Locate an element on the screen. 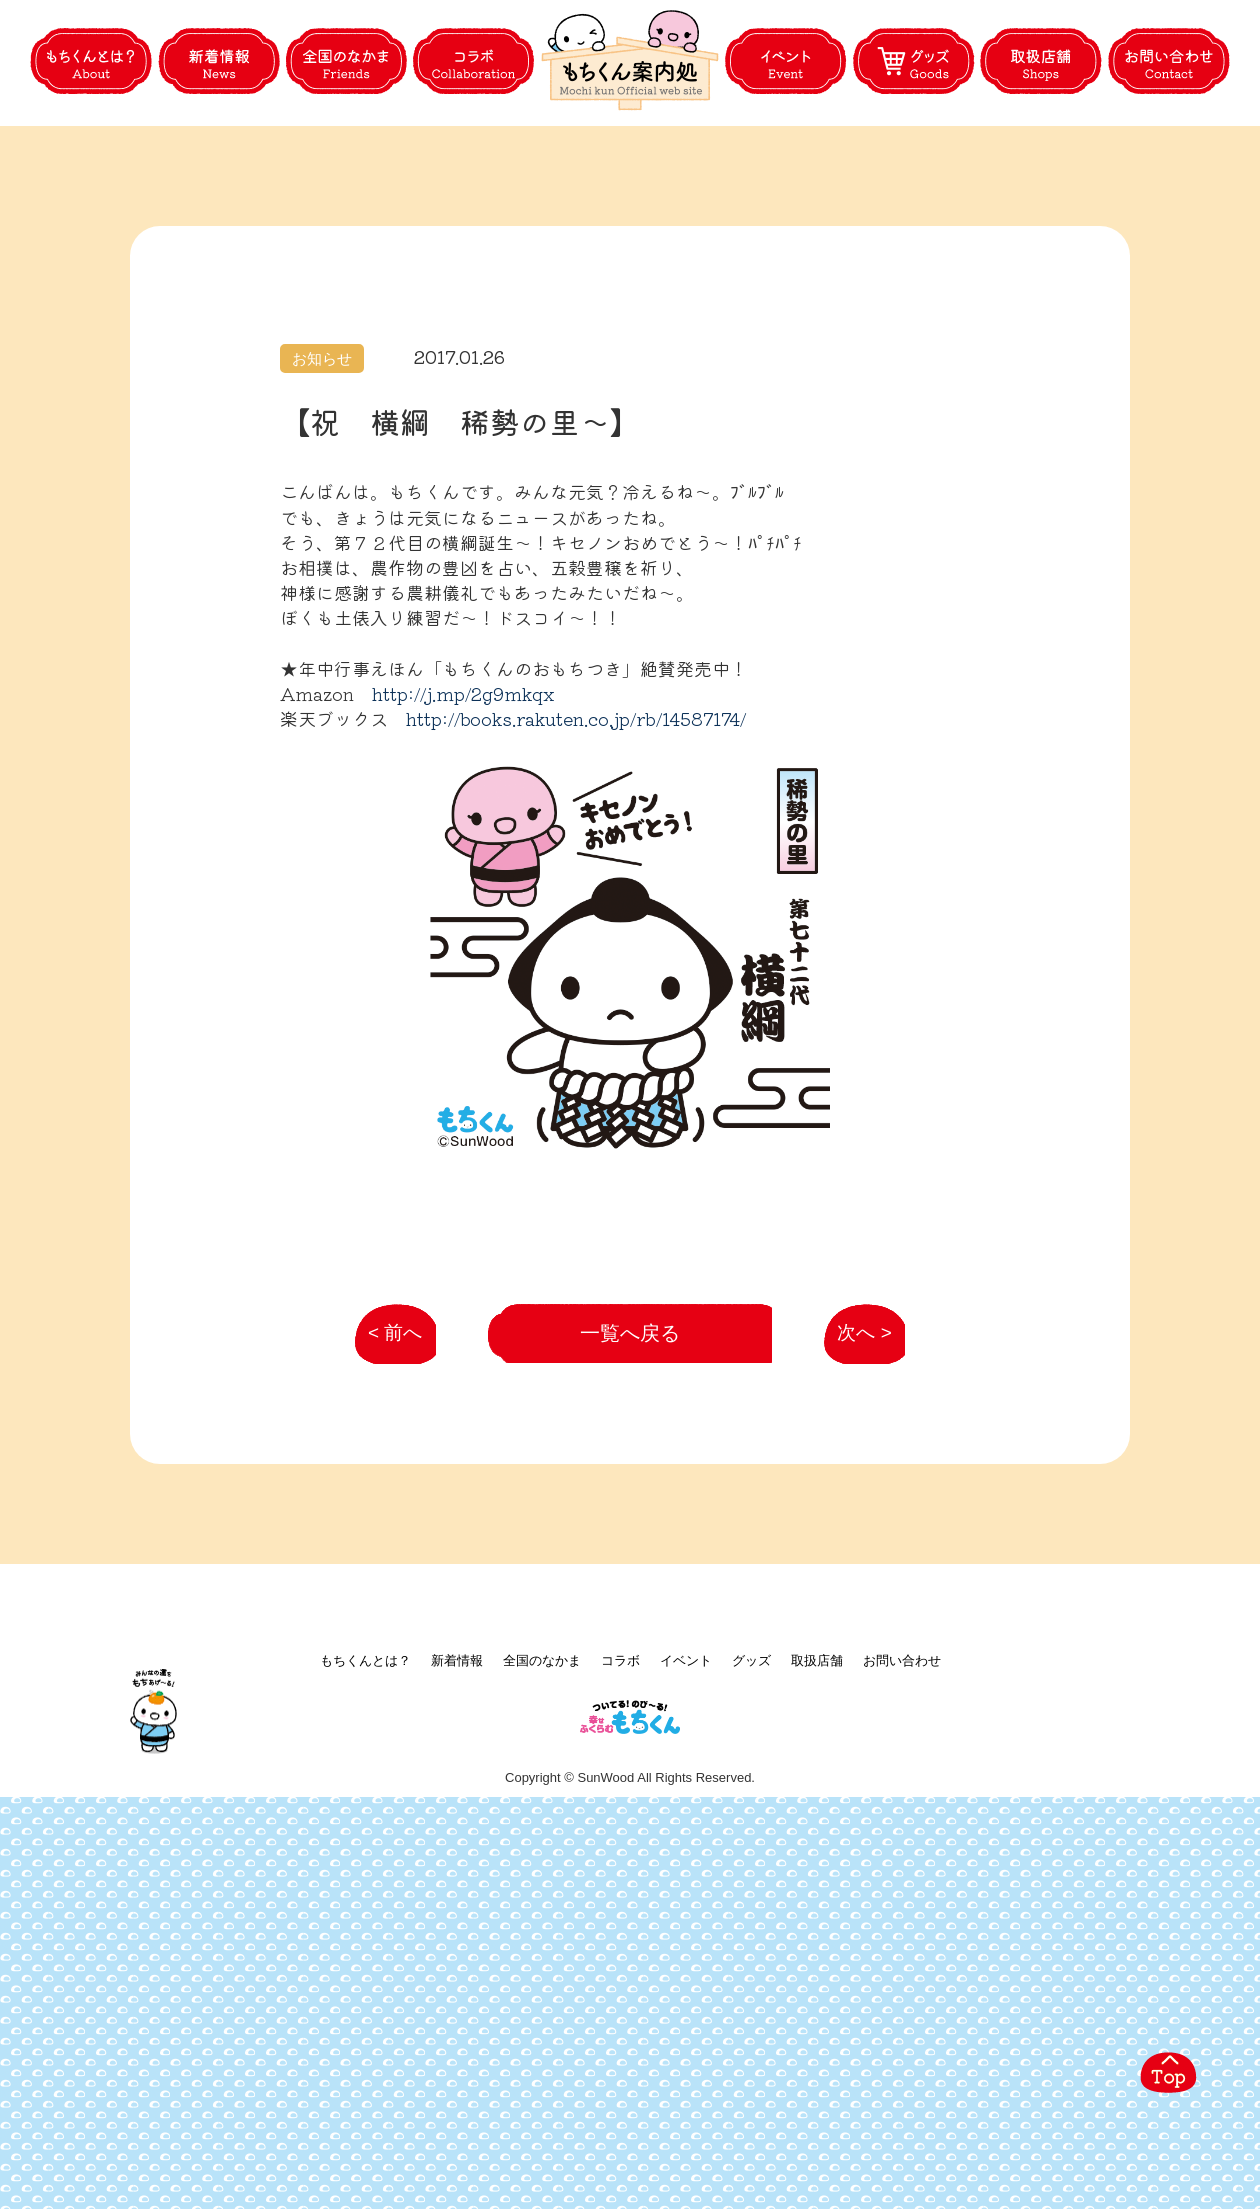  取扱店舗 is located at coordinates (817, 2039).